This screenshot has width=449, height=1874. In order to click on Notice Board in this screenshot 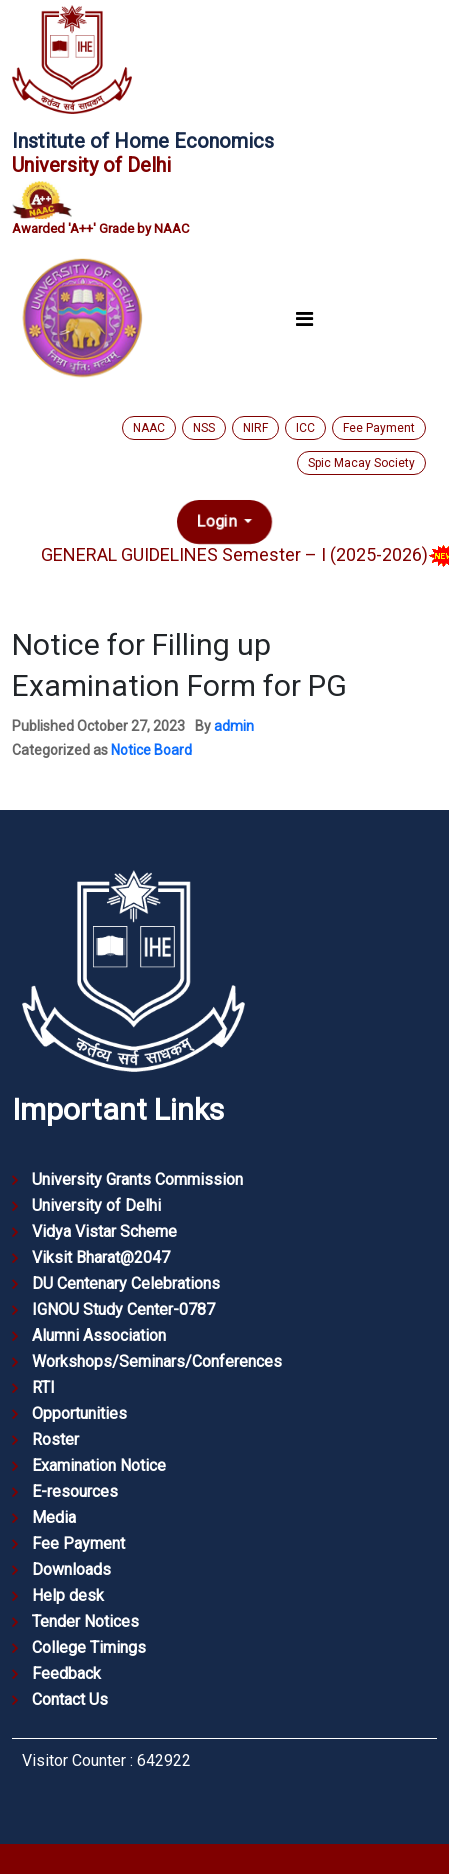, I will do `click(151, 750)`.